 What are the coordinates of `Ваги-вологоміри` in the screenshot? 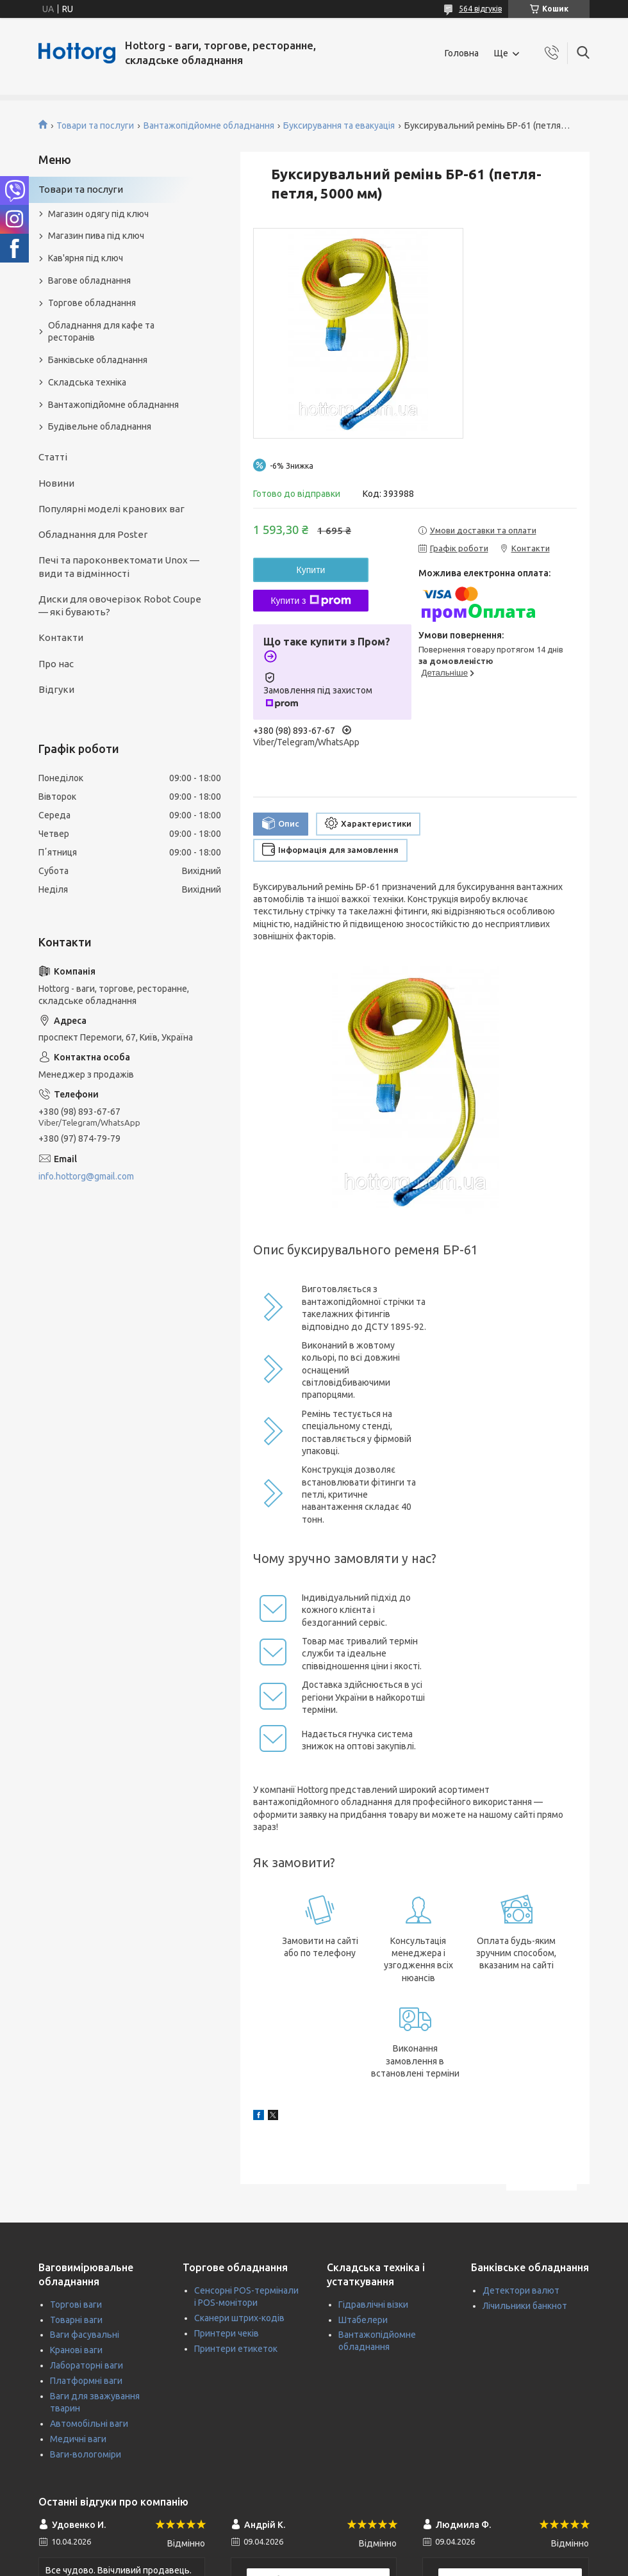 It's located at (85, 2454).